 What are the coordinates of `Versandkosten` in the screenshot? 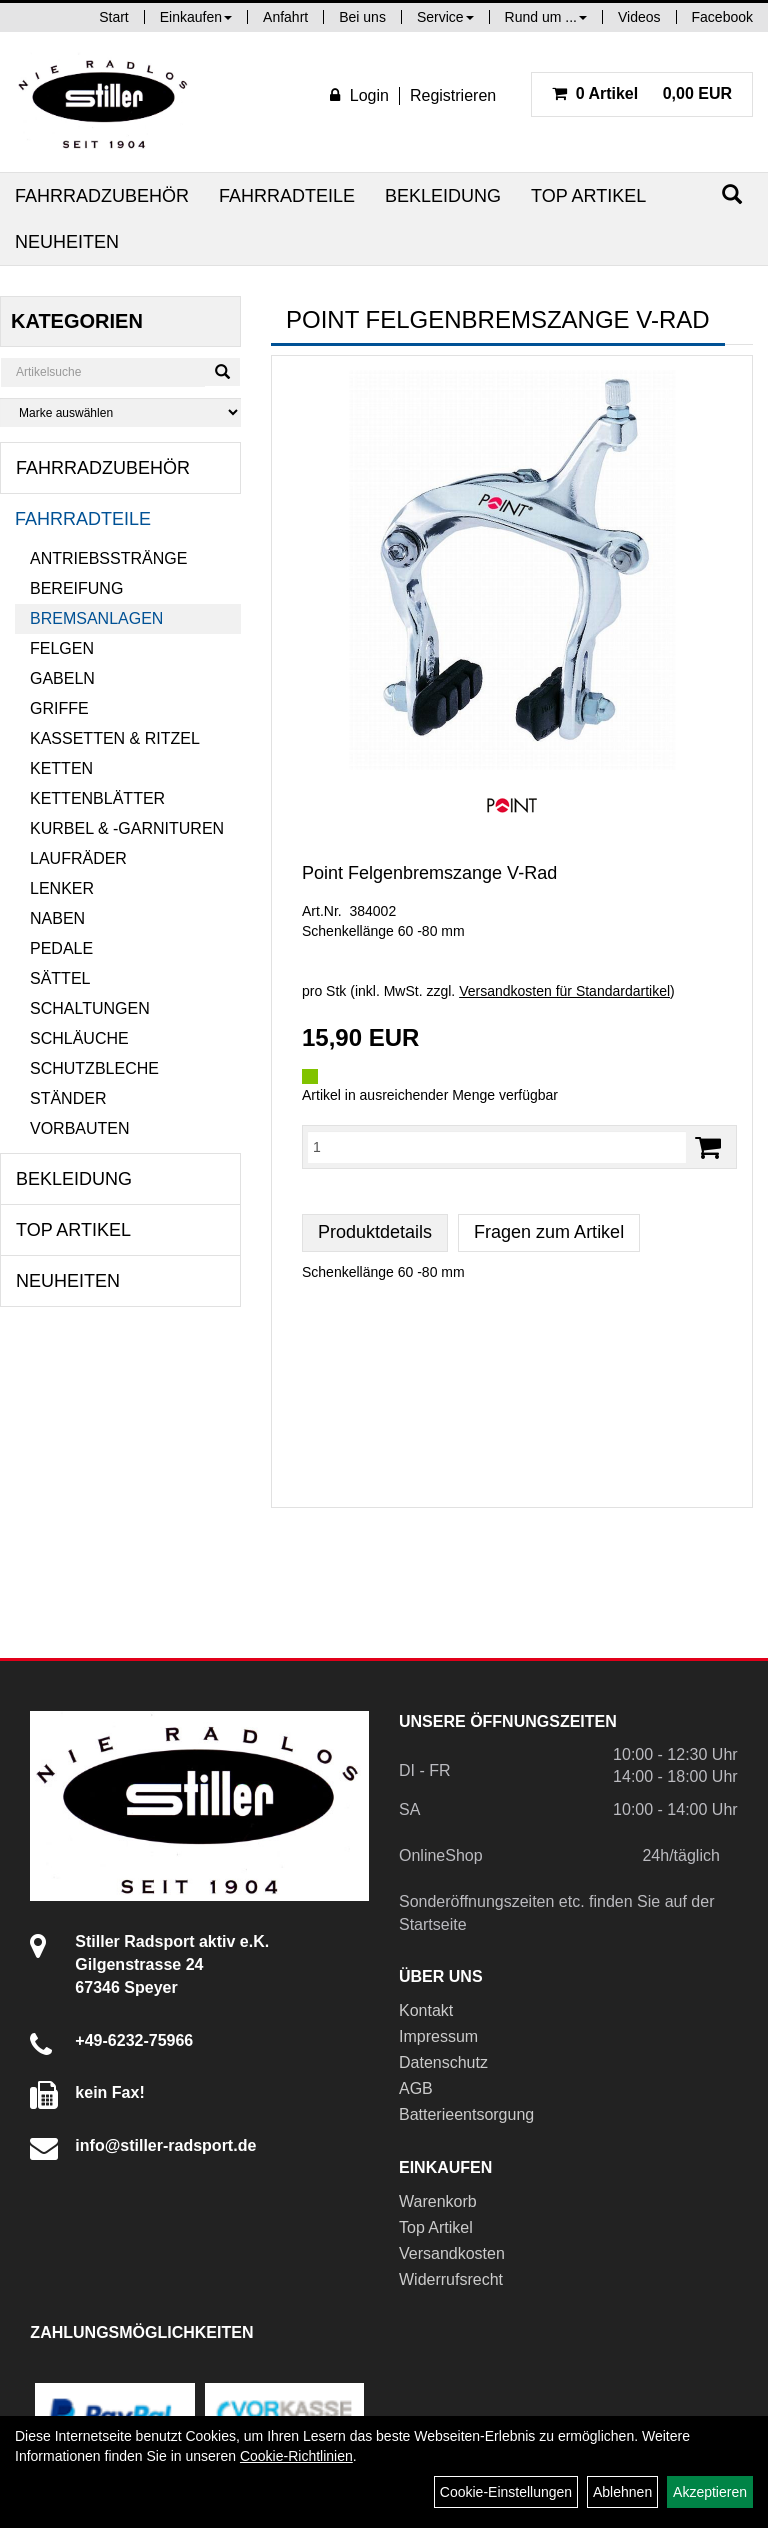 It's located at (452, 2253).